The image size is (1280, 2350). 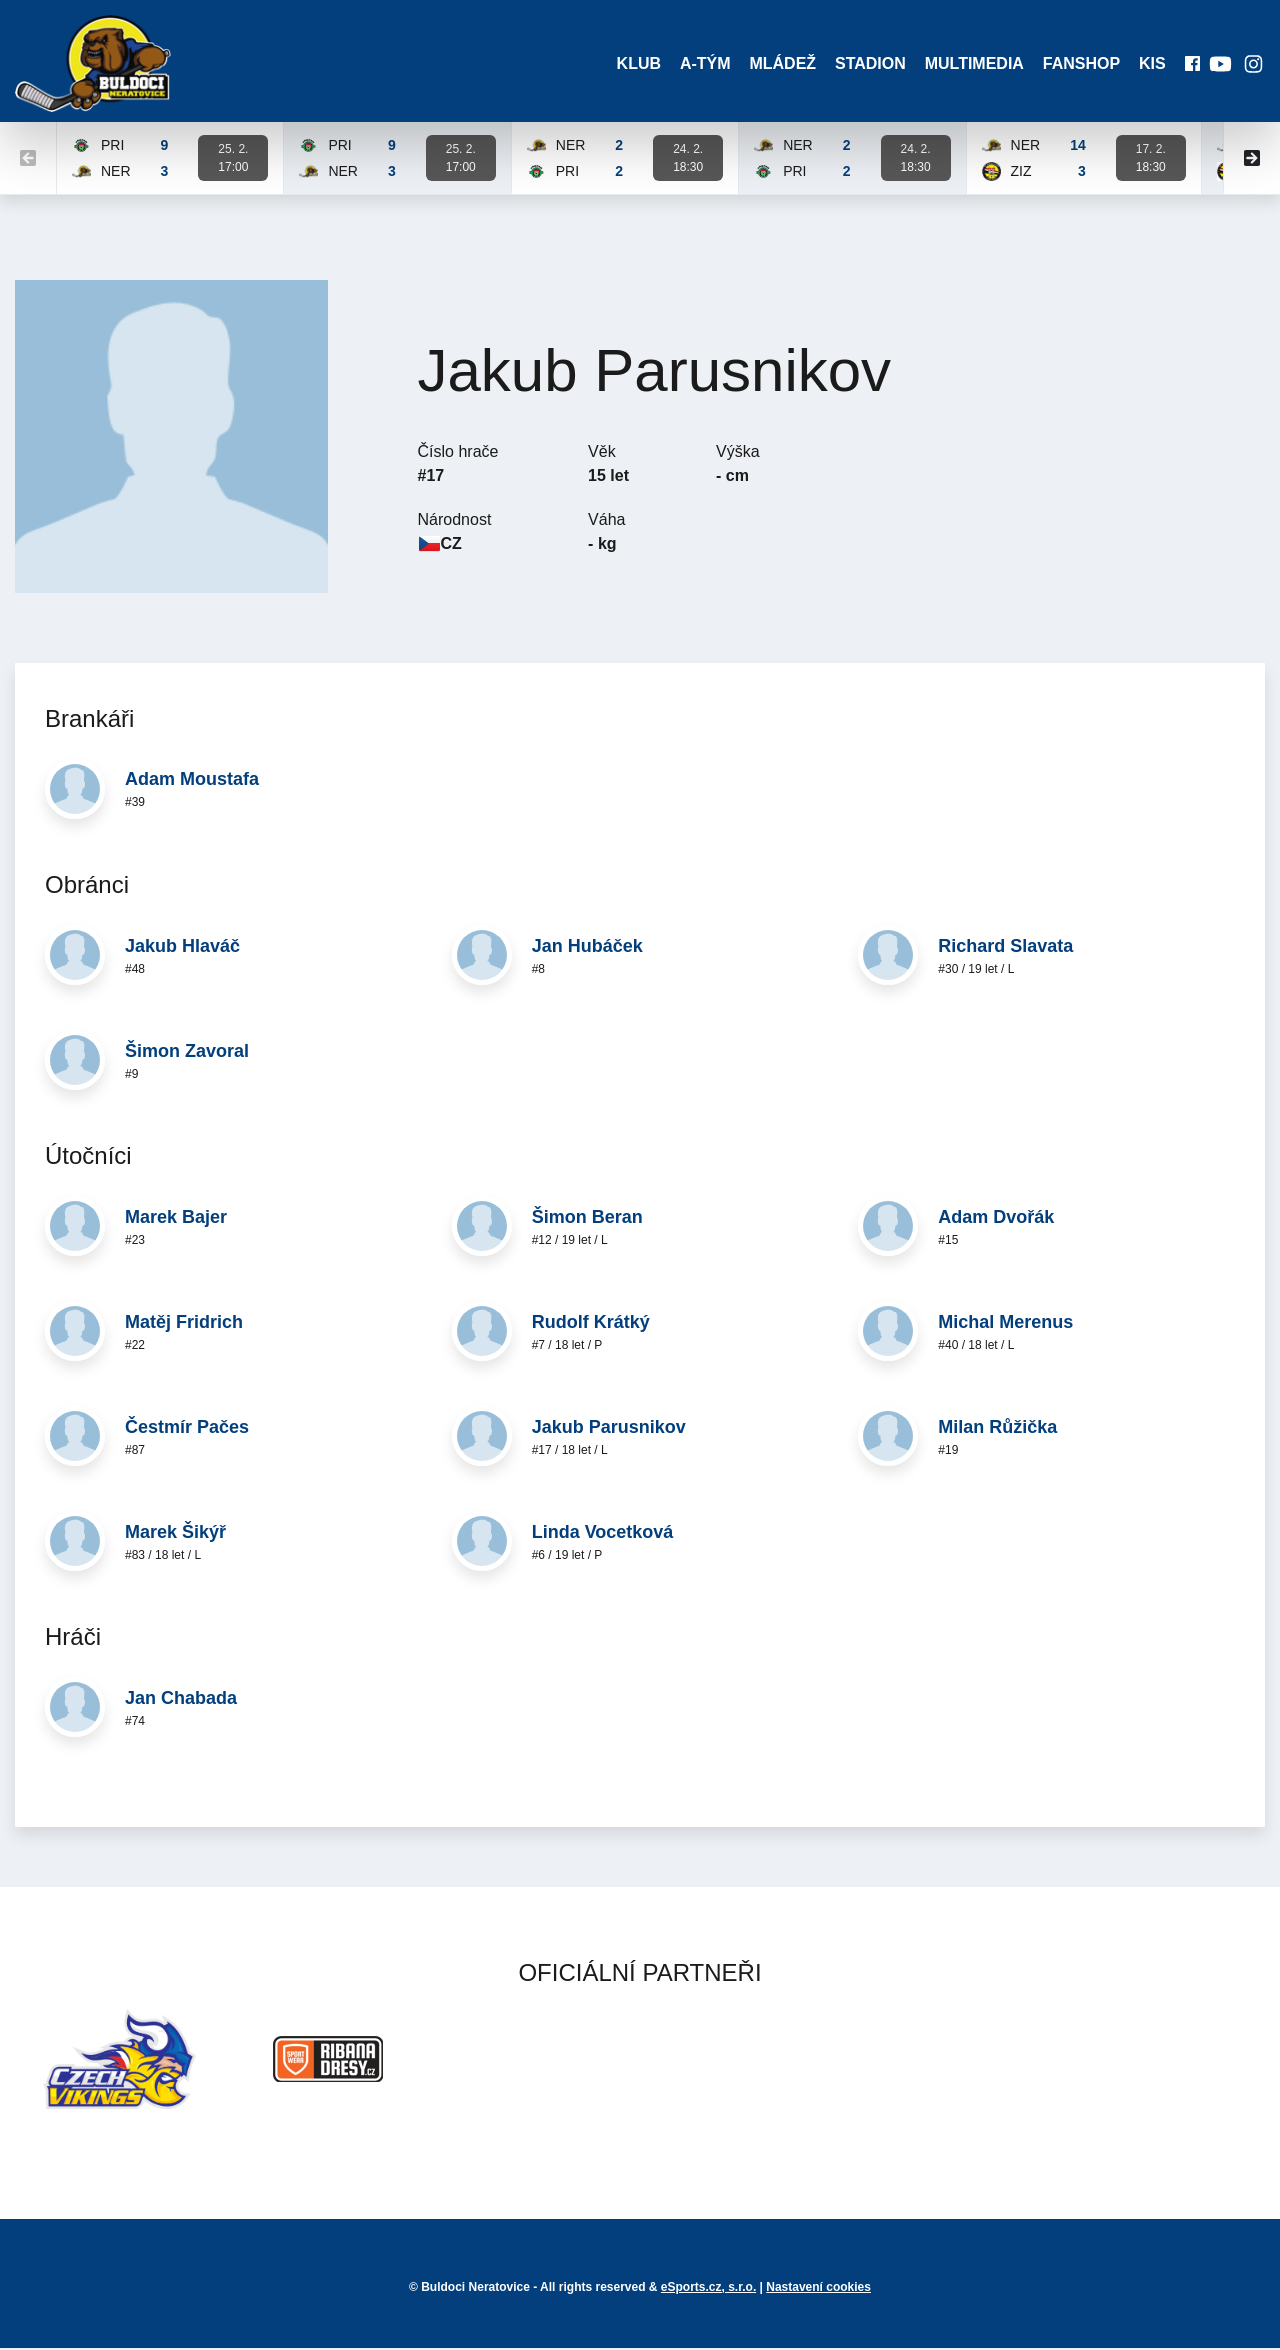 I want to click on Michal Merenus, so click(x=1005, y=1325).